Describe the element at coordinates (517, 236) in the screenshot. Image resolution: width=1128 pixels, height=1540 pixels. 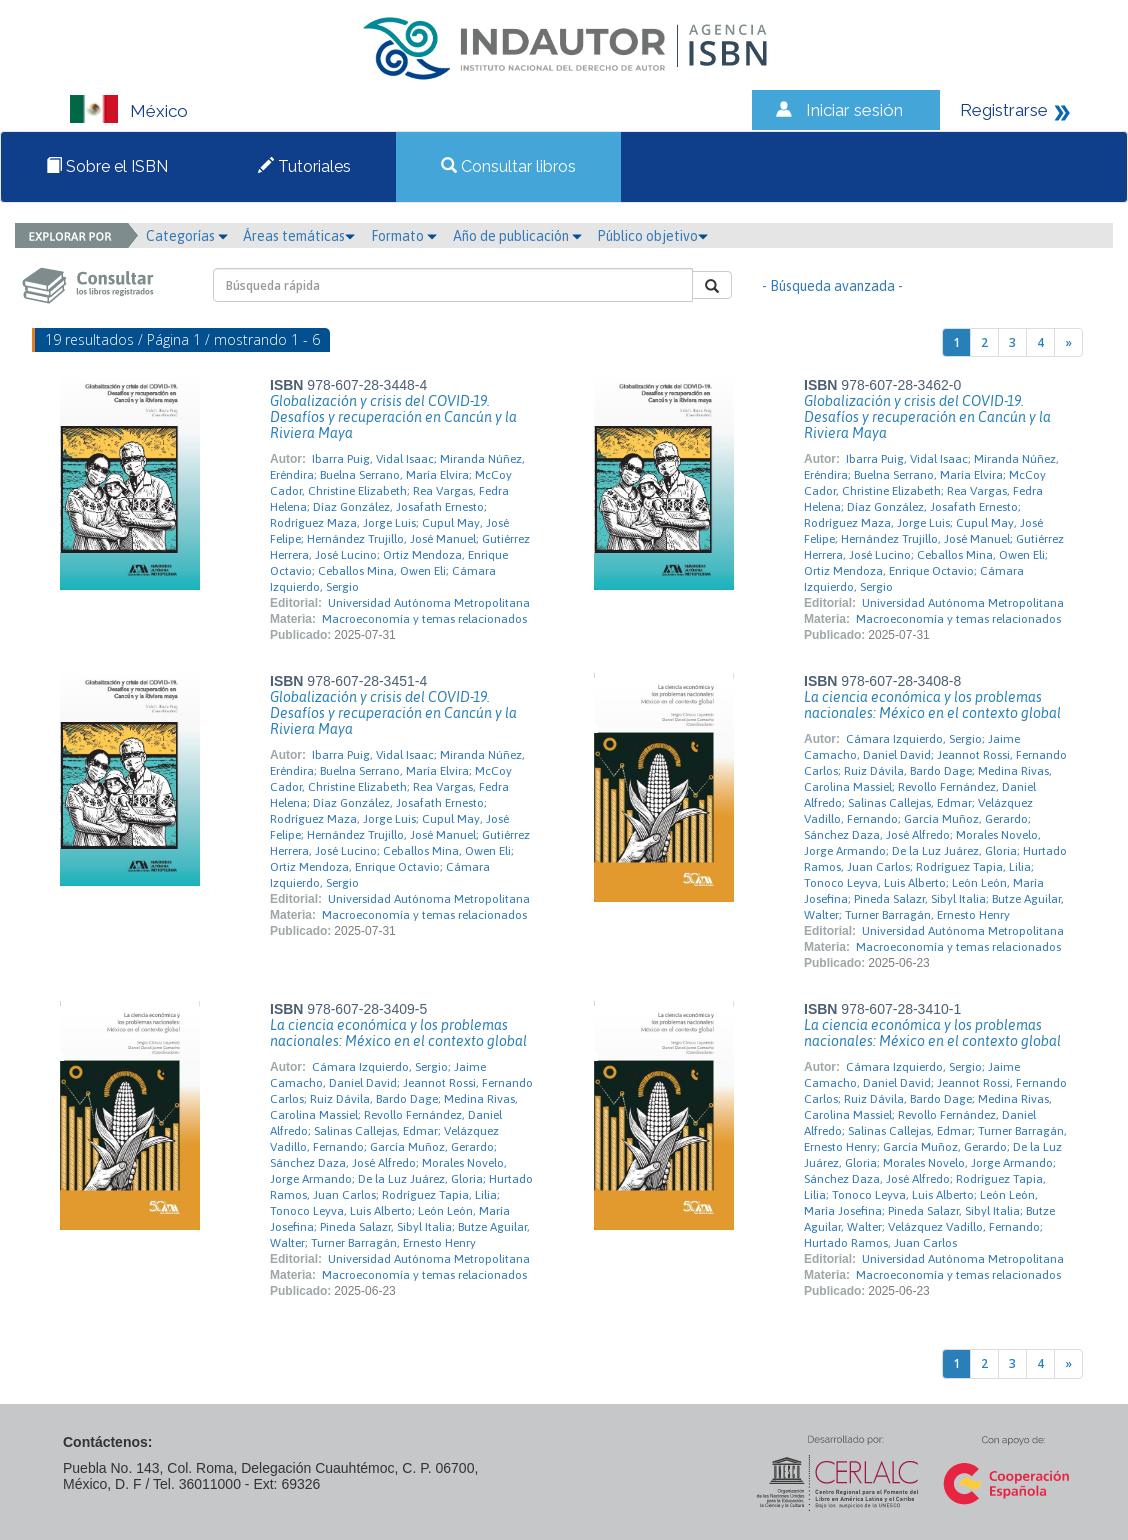
I see `Año de publicación` at that location.